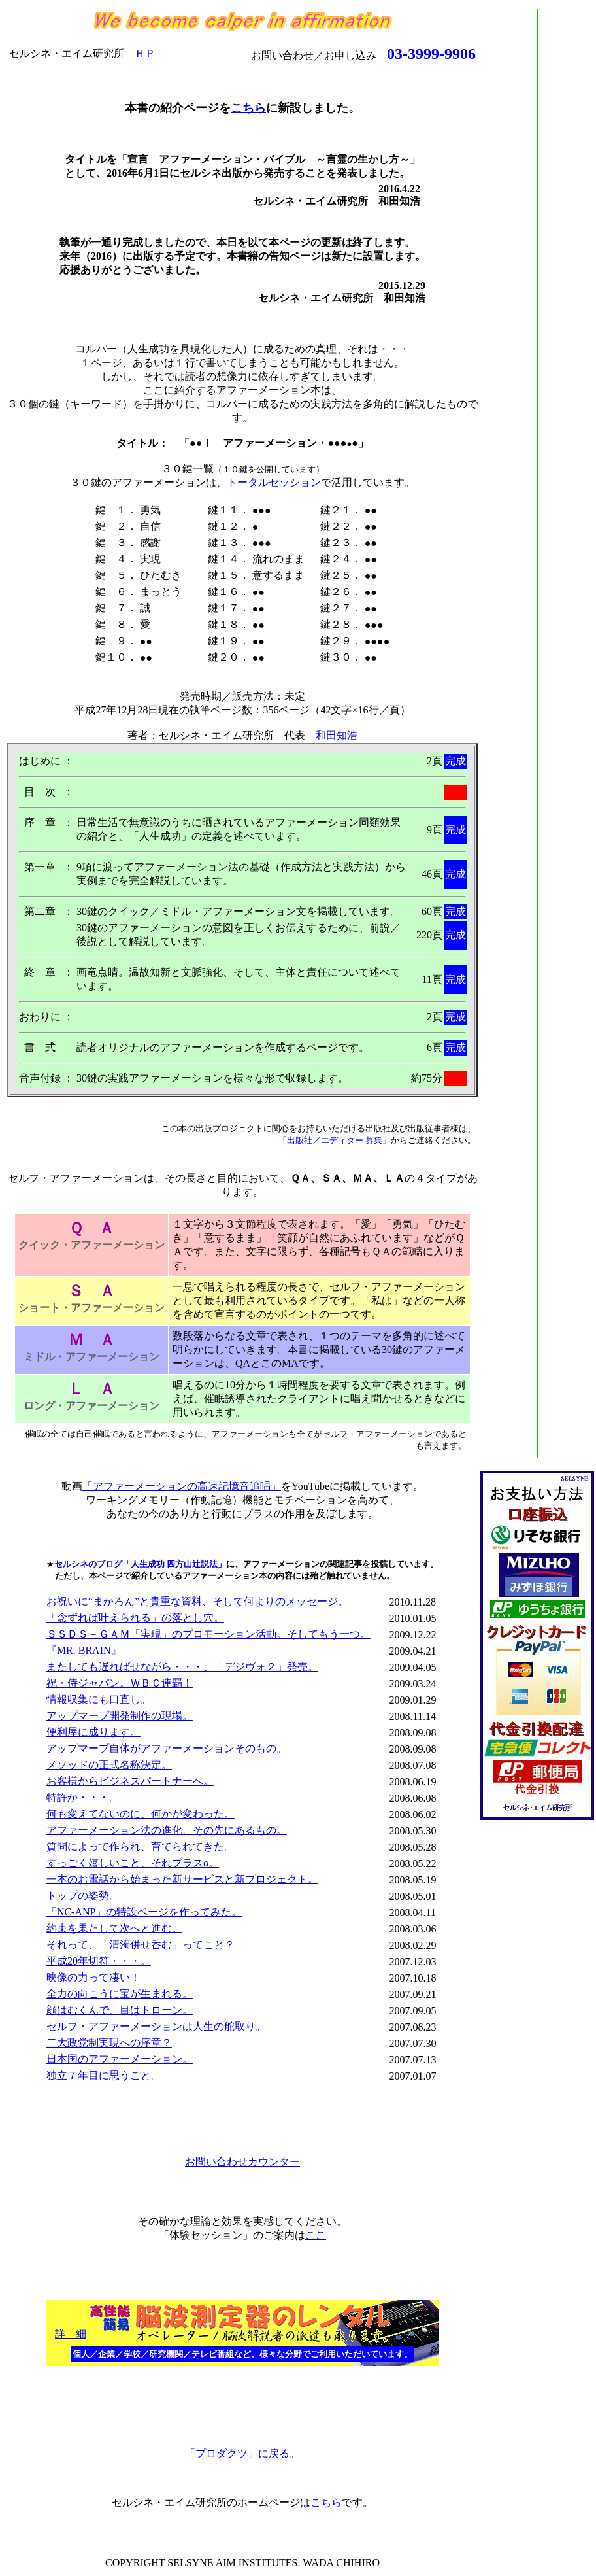 This screenshot has height=2576, width=596. Describe the element at coordinates (336, 735) in the screenshot. I see `和田知浩` at that location.